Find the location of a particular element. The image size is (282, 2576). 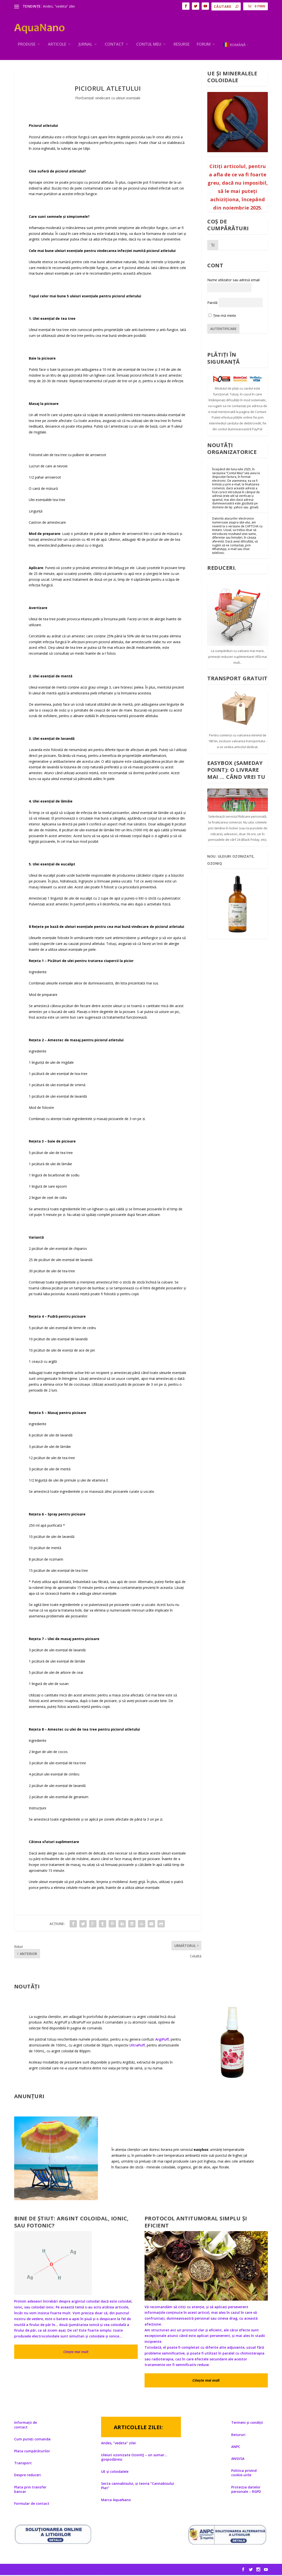

Jurnal is located at coordinates (85, 45).